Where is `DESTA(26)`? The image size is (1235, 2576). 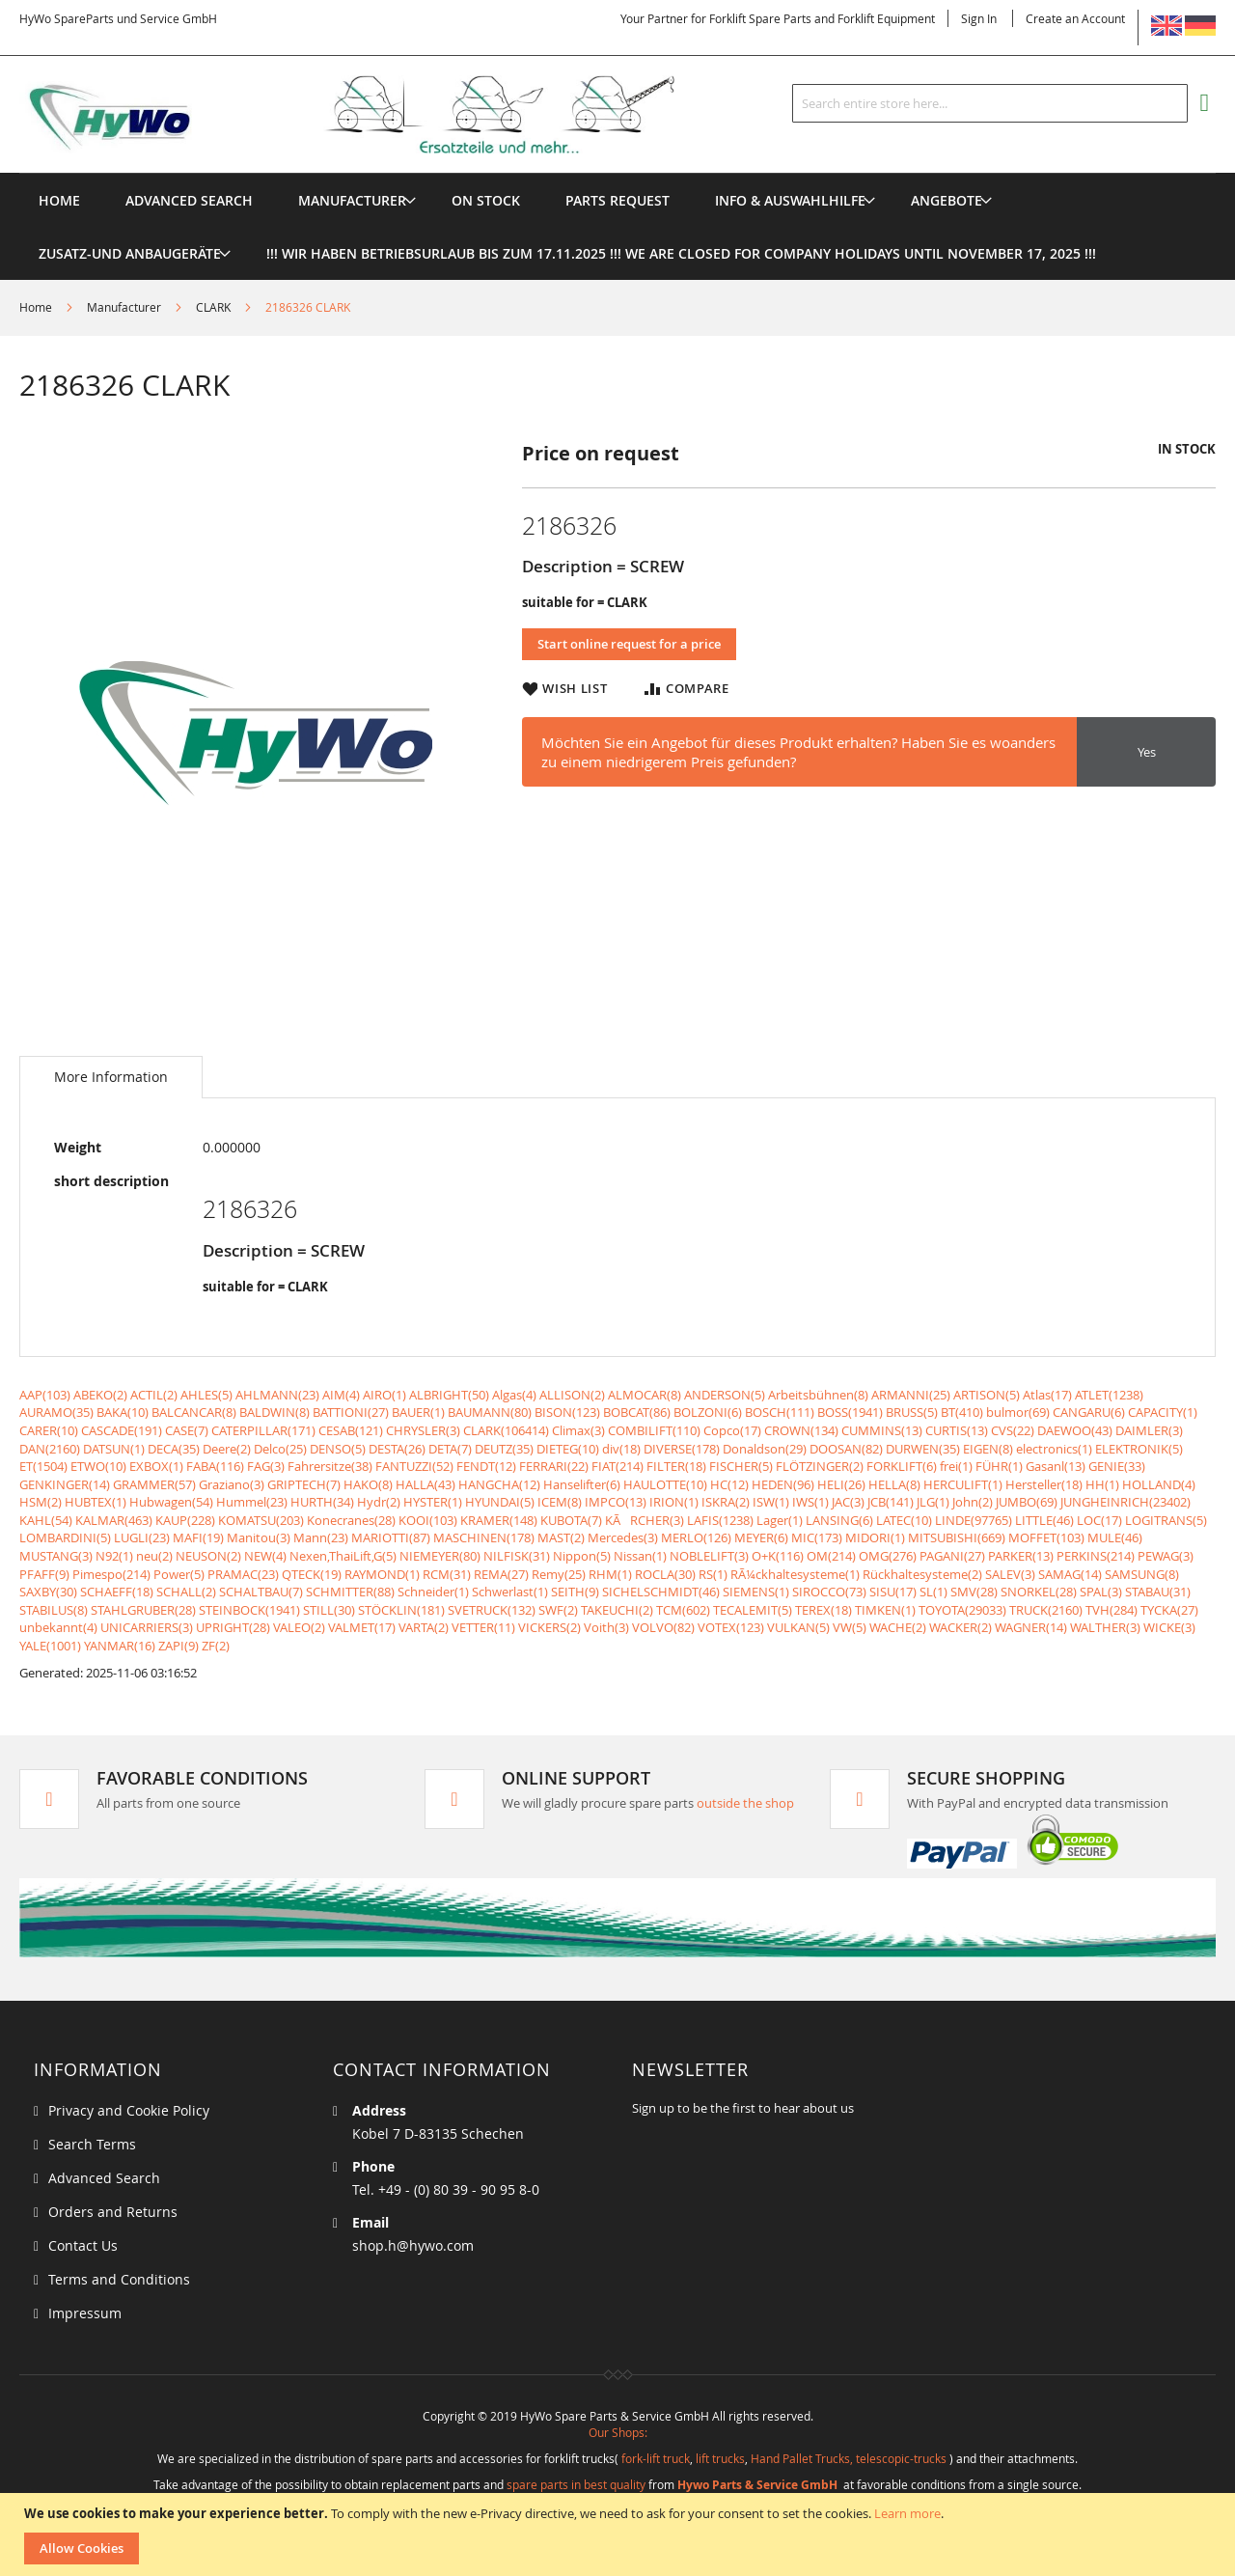
DESTA(26) is located at coordinates (397, 1448).